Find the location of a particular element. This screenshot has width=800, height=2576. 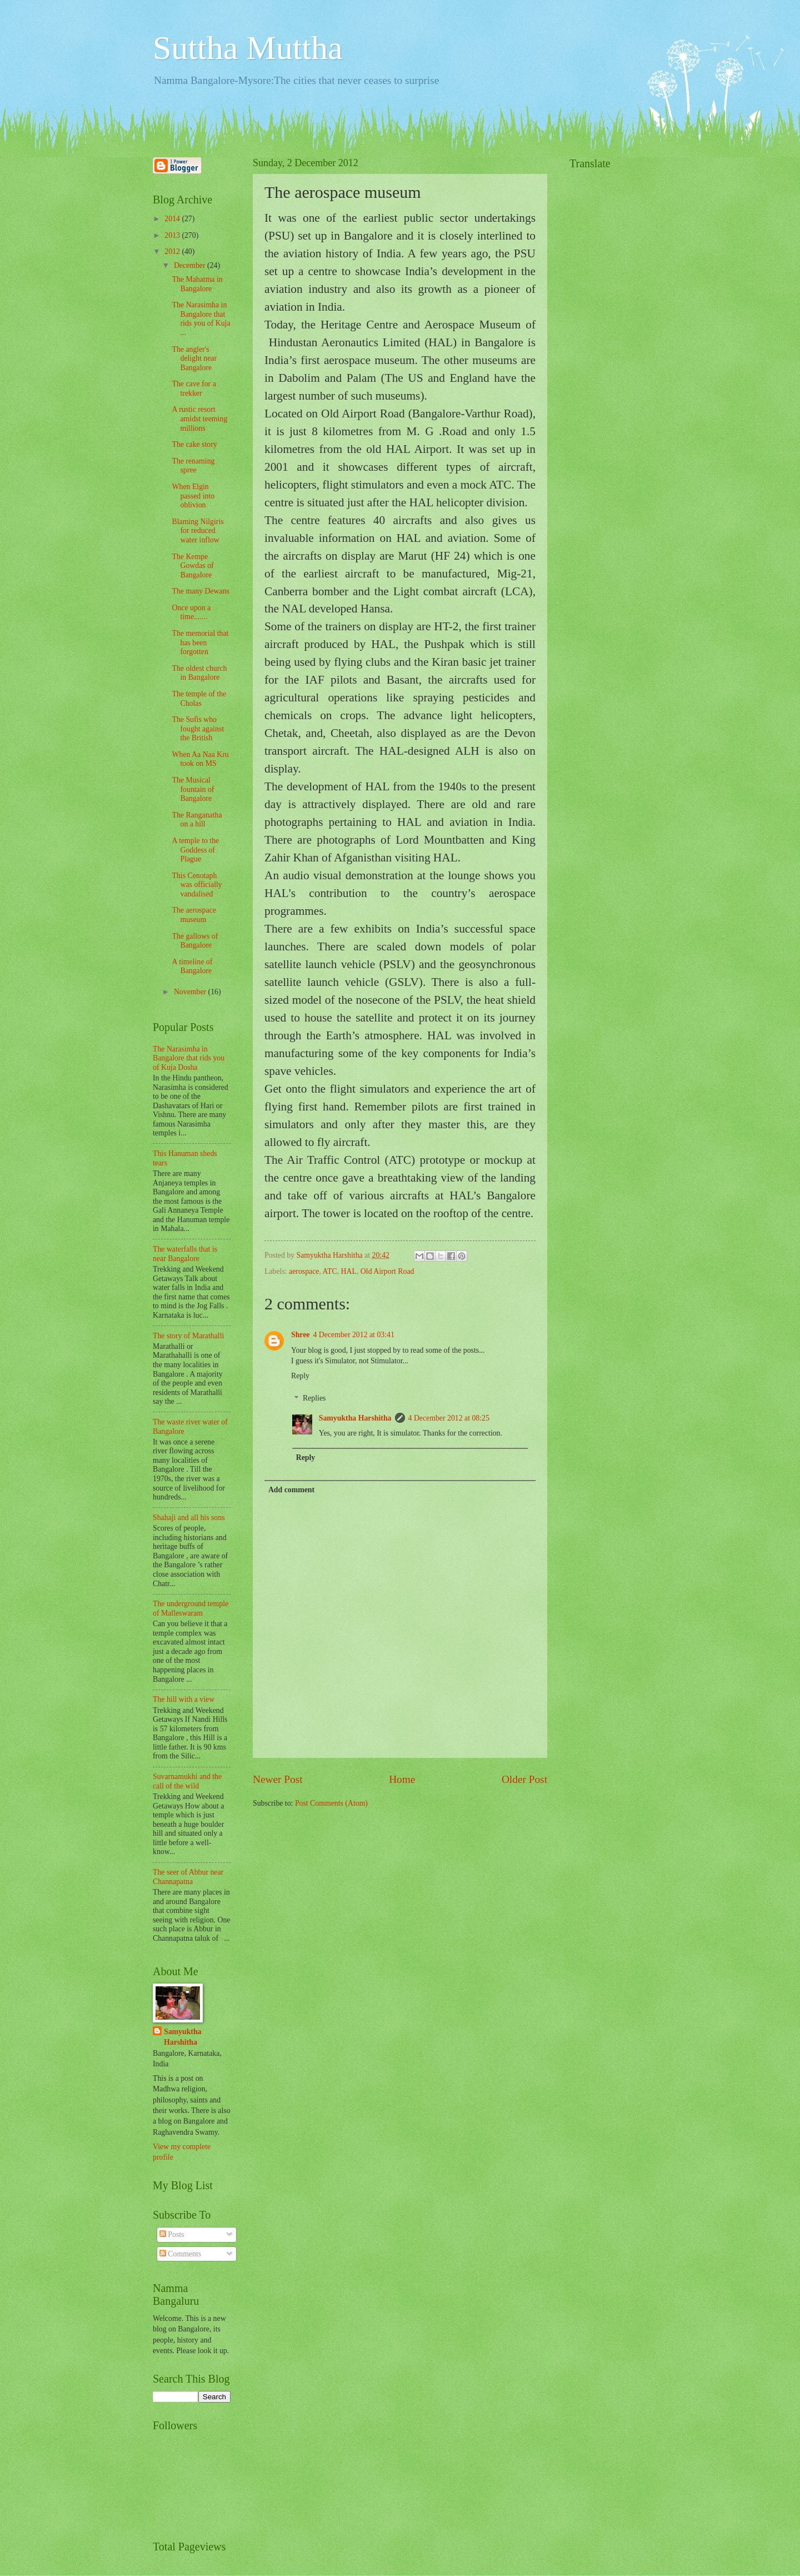

The seer of Abbur near Channapatna is located at coordinates (188, 1877).